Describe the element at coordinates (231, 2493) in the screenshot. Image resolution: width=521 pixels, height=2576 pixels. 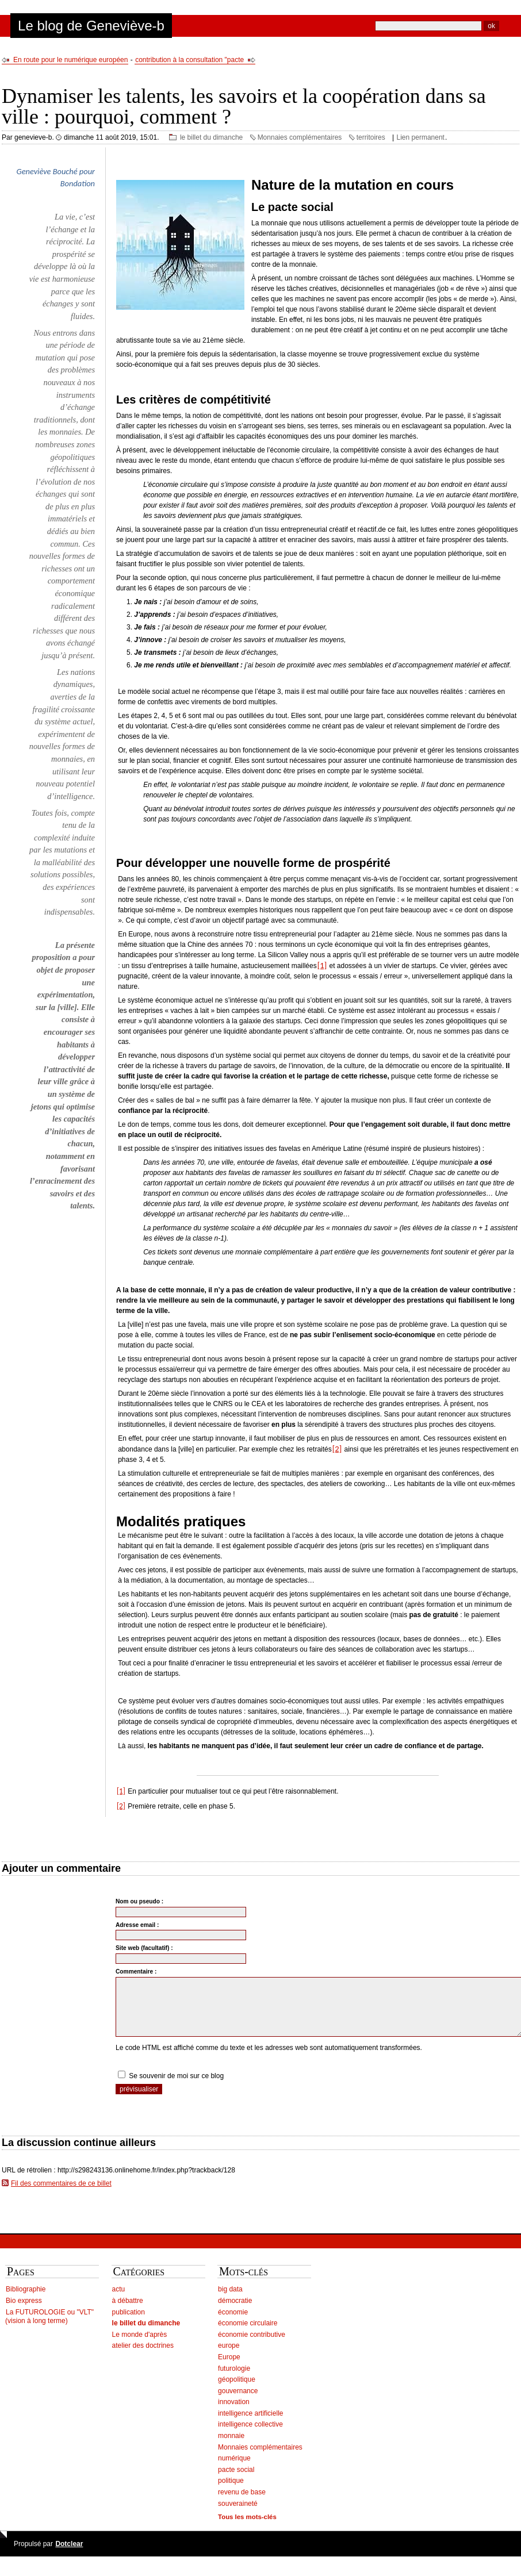
I see `politique` at that location.